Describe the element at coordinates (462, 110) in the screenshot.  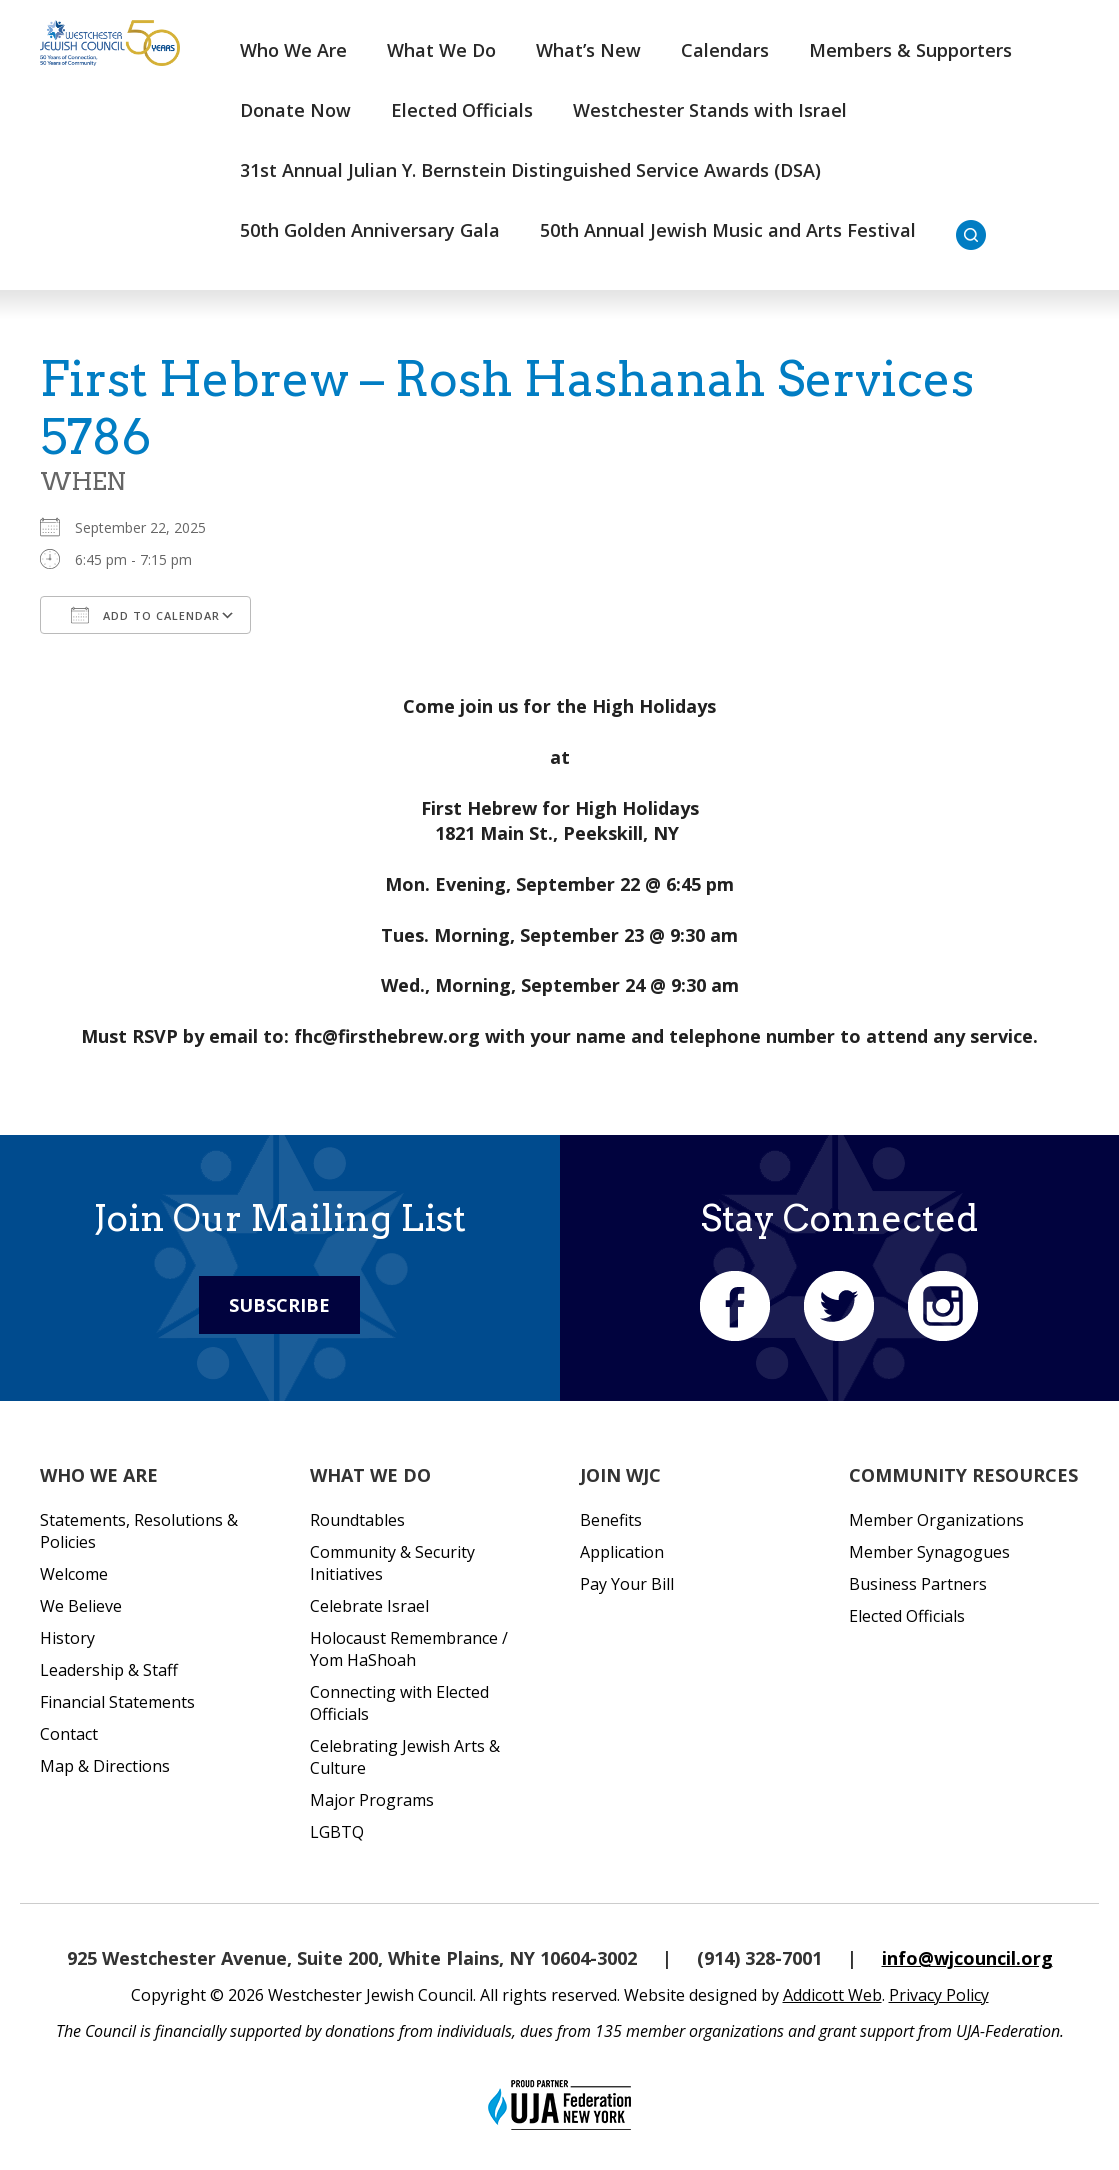
I see `Elected Officials` at that location.